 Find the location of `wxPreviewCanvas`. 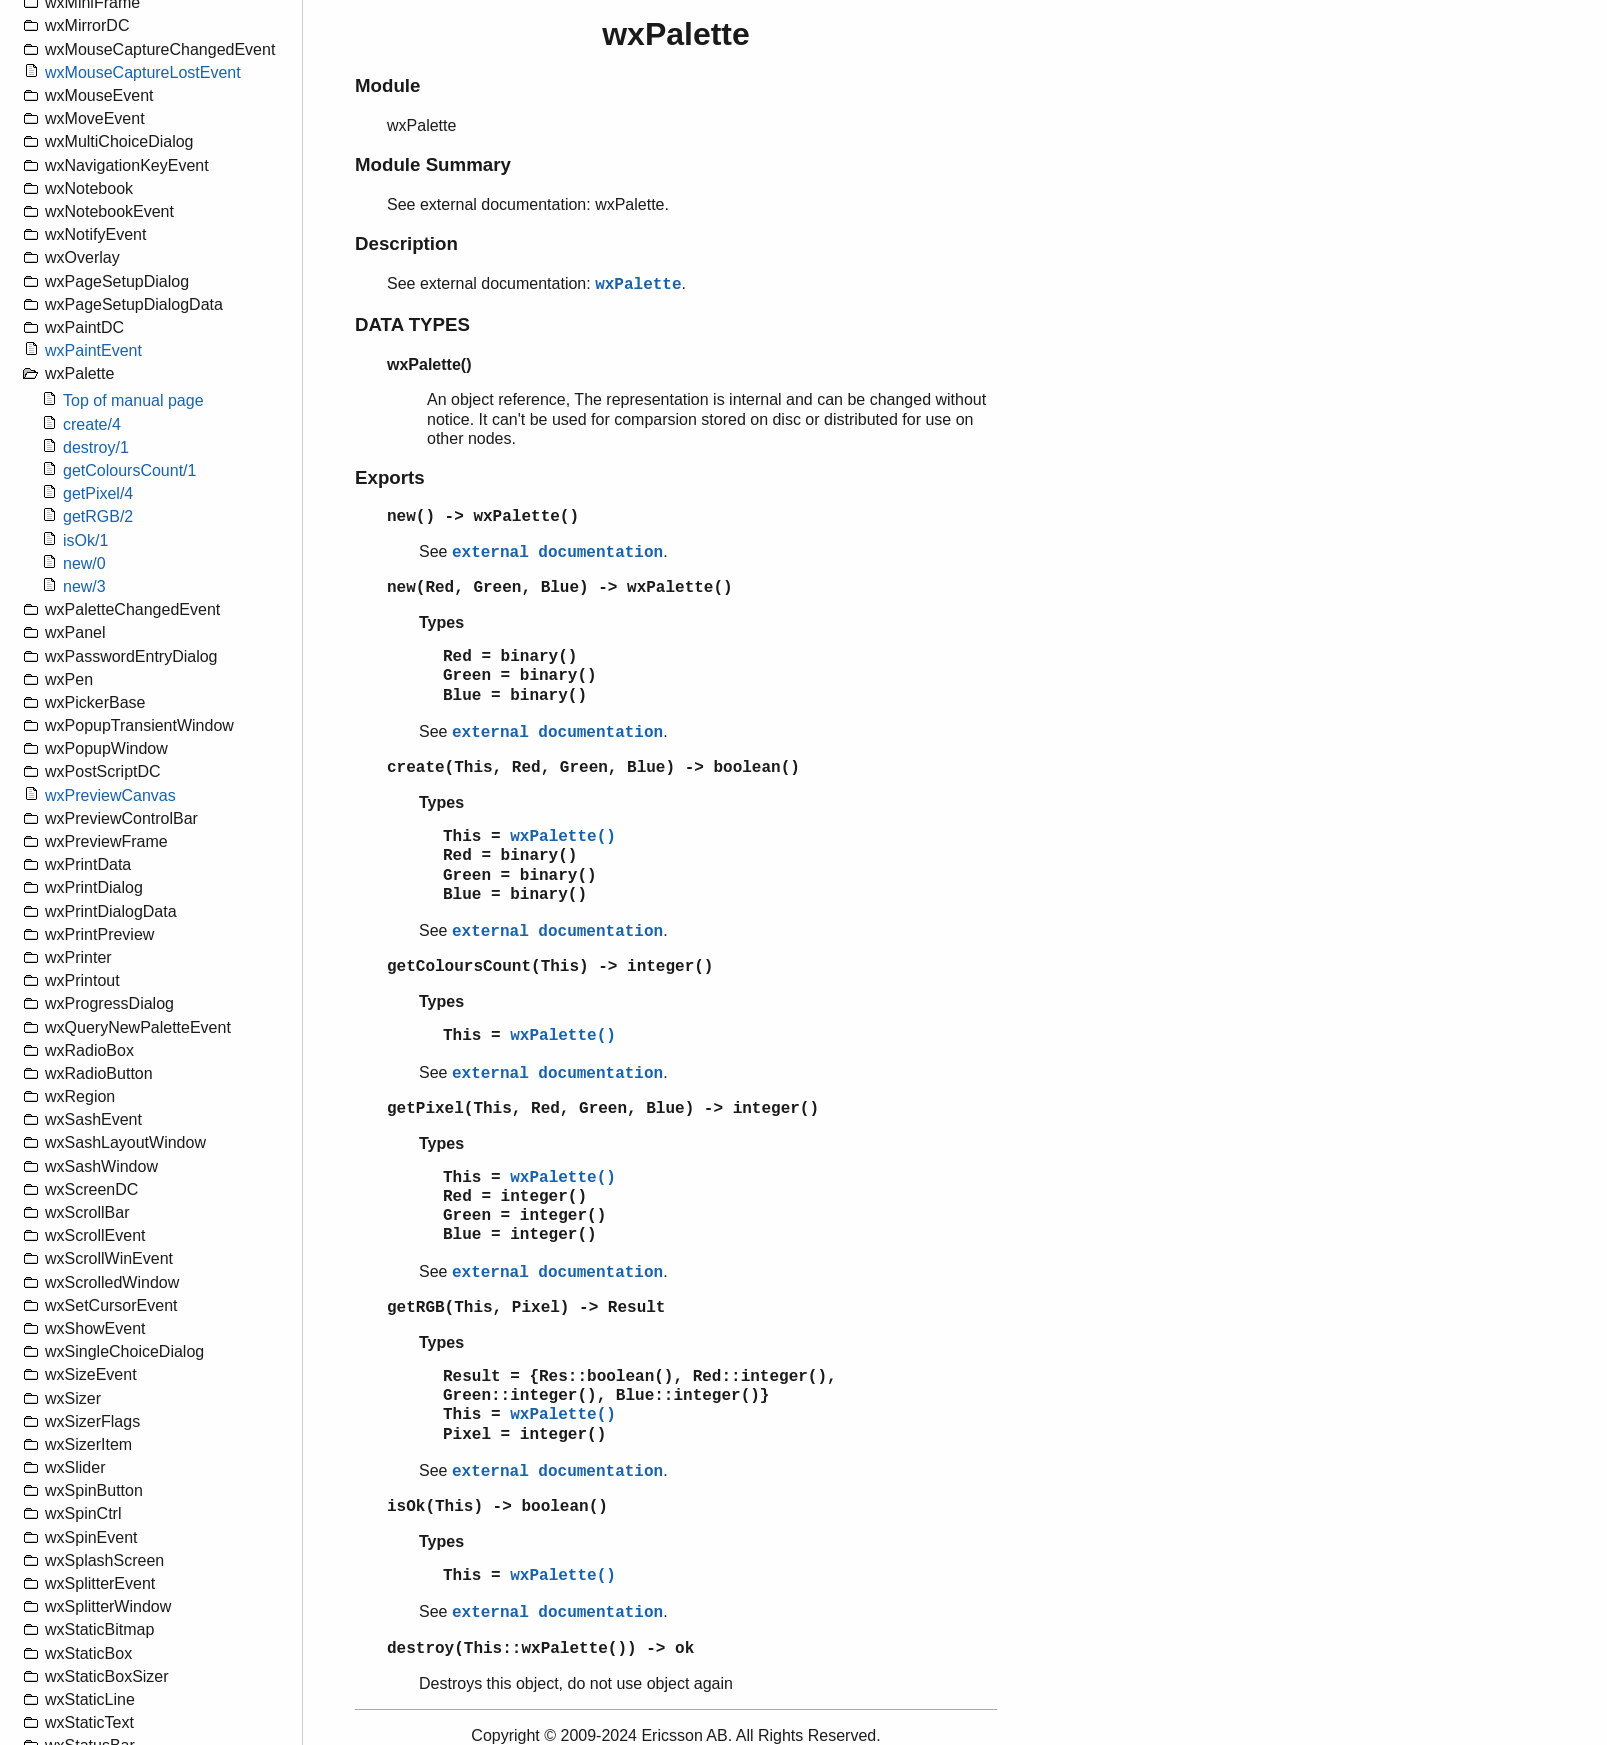

wxPreviewCanvas is located at coordinates (110, 795).